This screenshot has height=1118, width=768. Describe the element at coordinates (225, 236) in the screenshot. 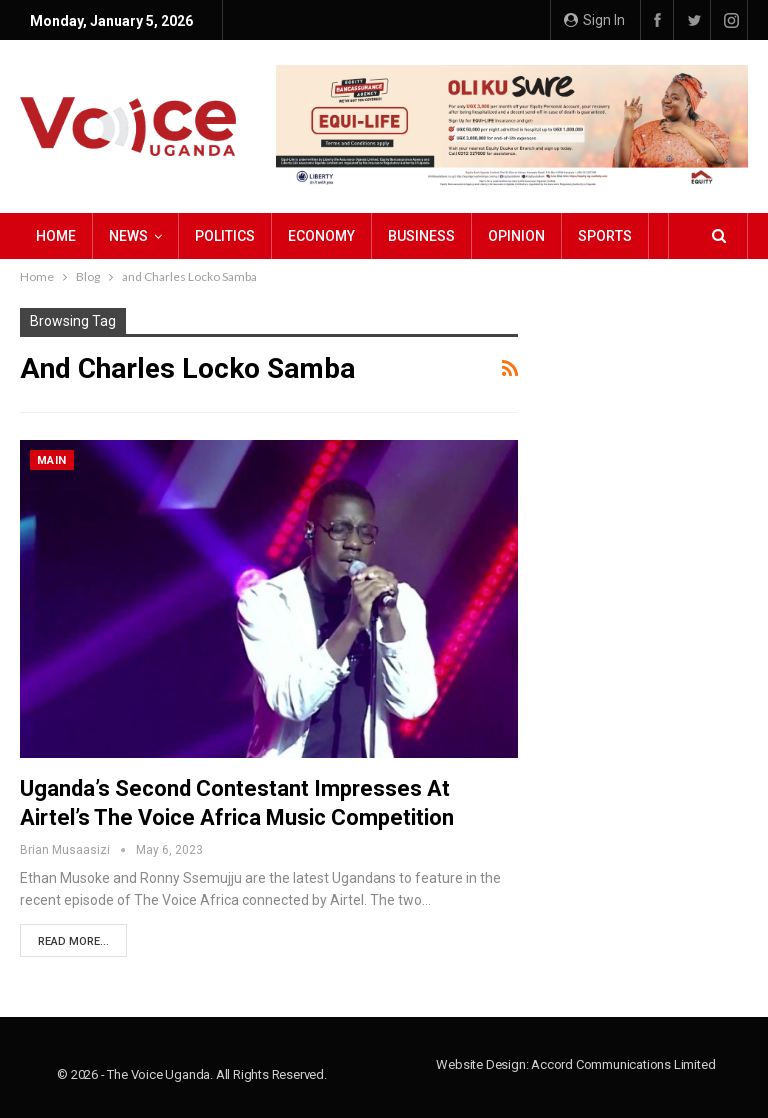

I see `Politics` at that location.